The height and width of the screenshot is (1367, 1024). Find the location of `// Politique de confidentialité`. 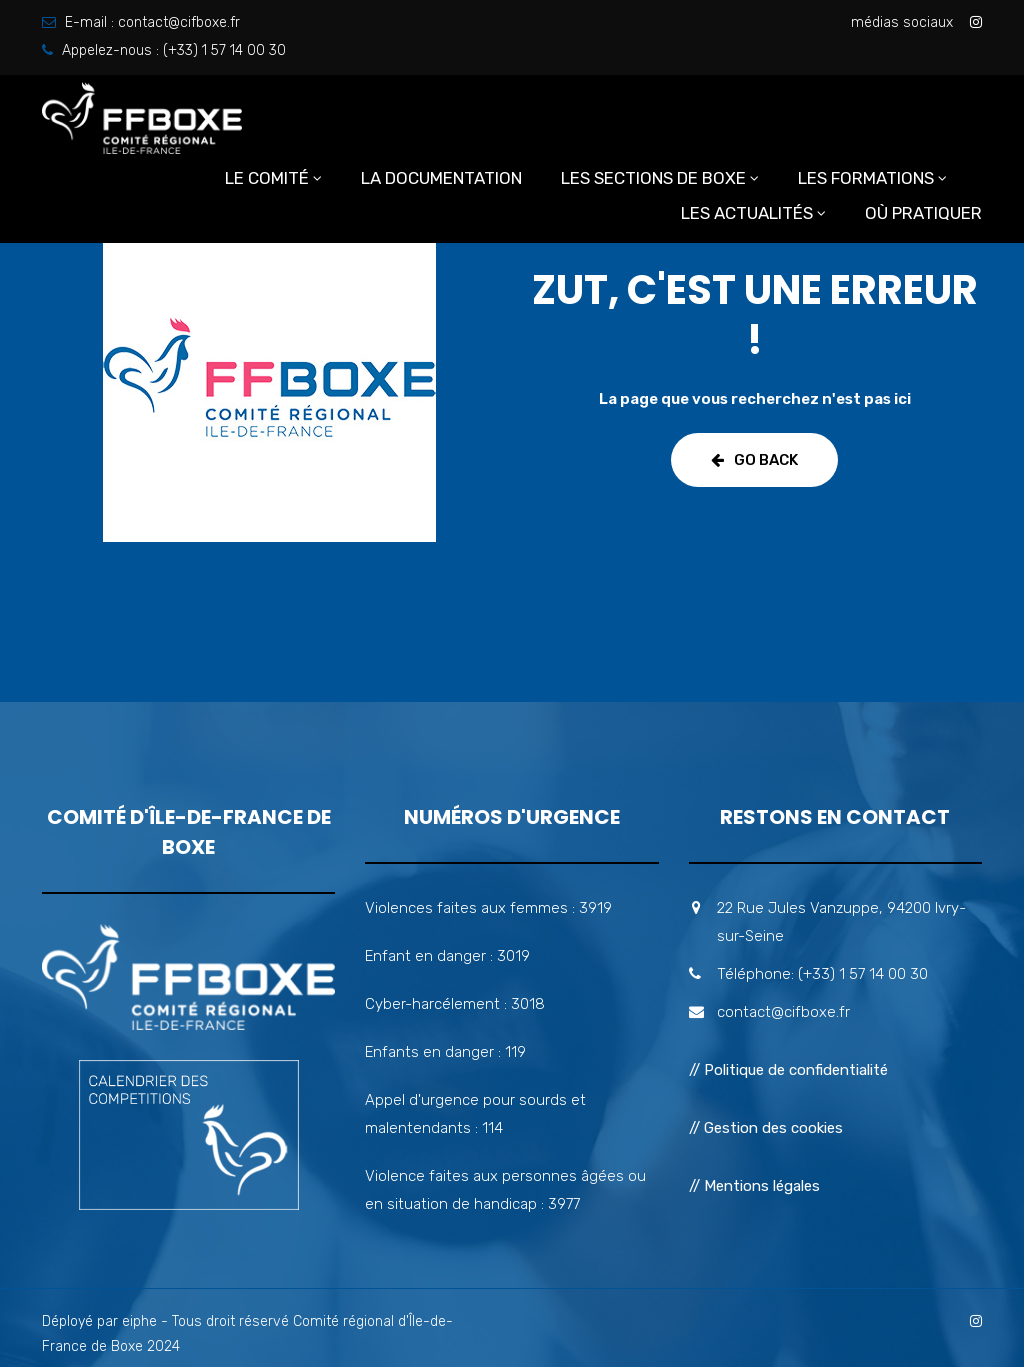

// Politique de confidentialité is located at coordinates (788, 1070).